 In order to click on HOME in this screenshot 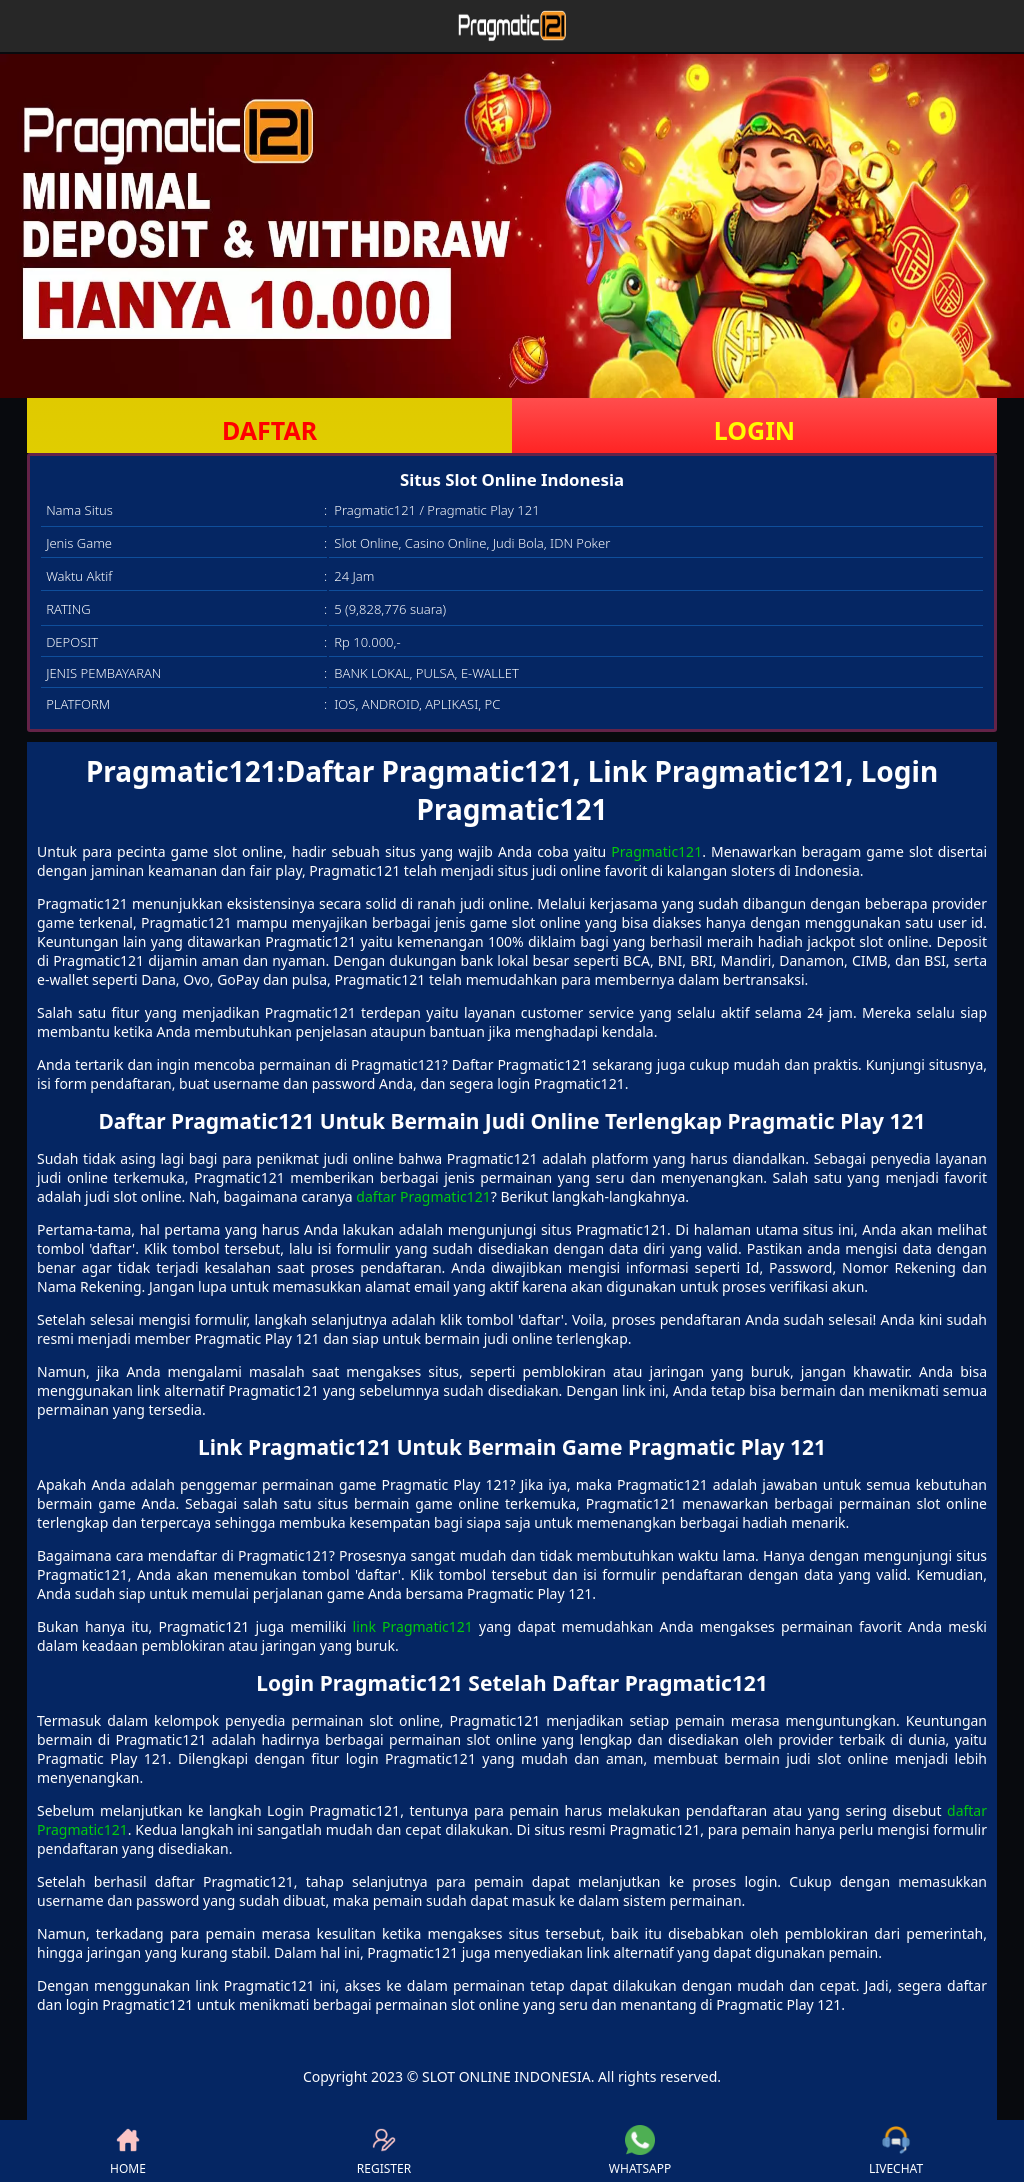, I will do `click(128, 2151)`.